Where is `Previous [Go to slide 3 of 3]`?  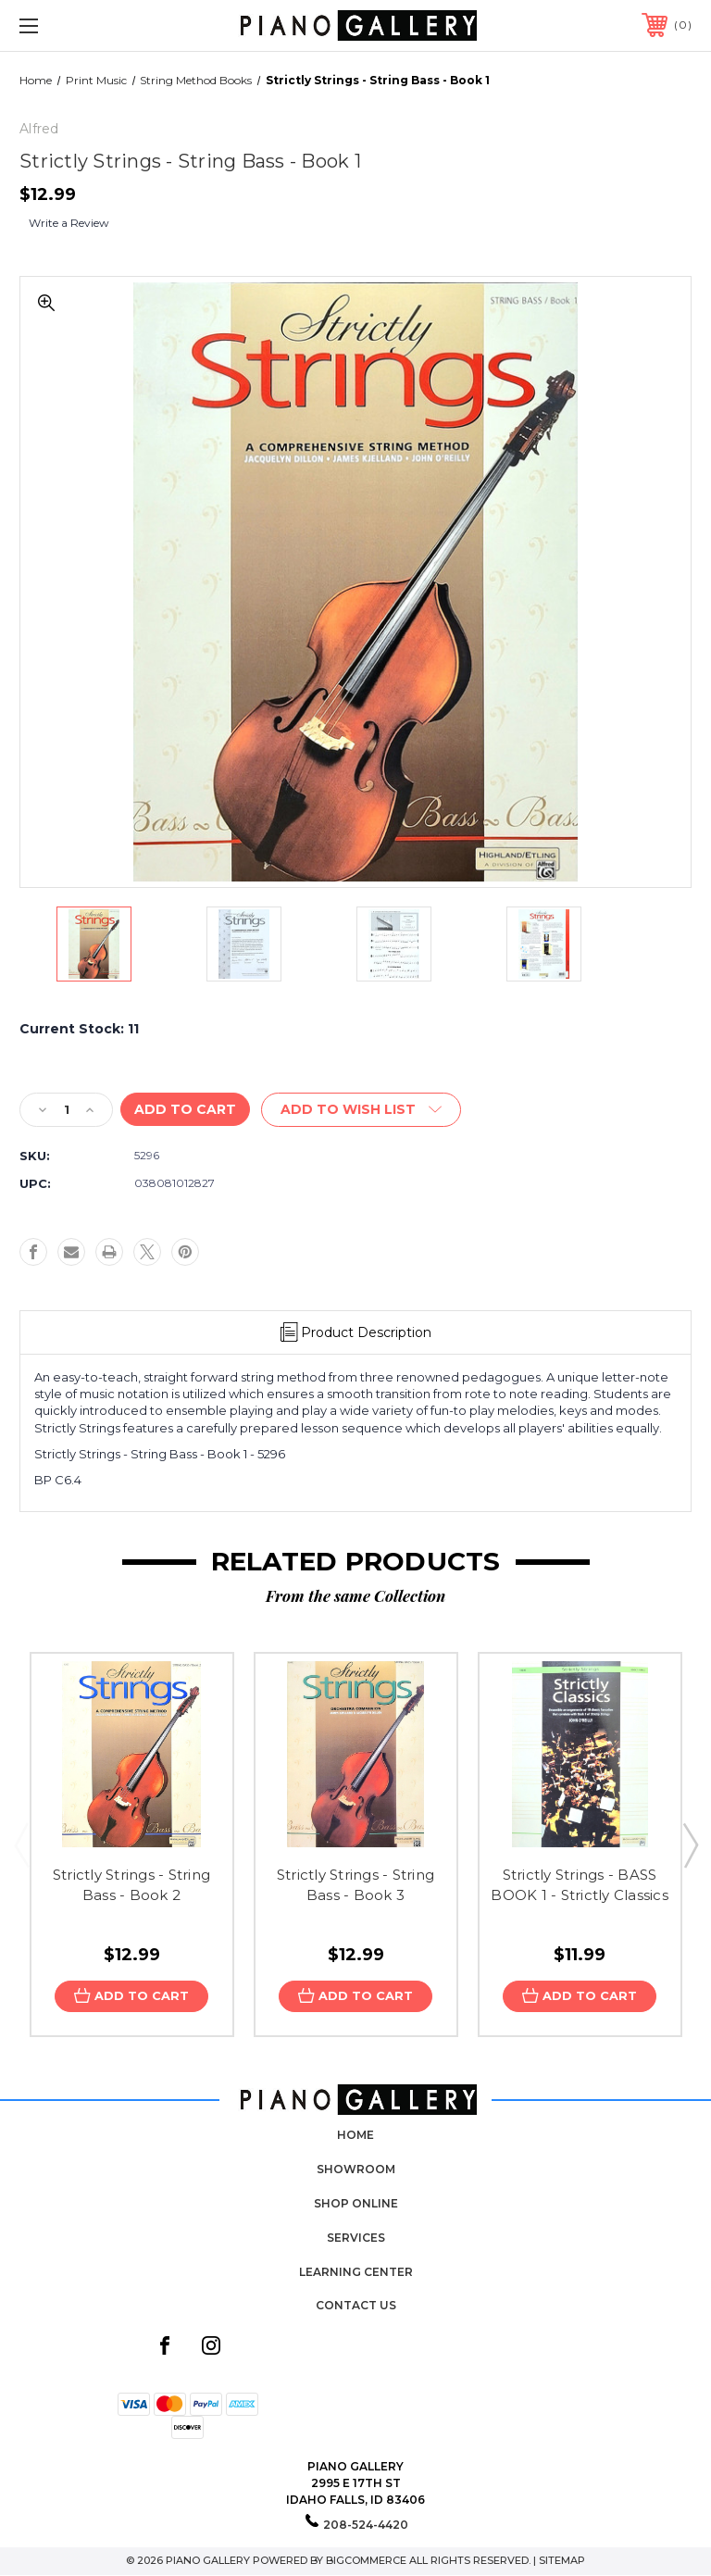 Previous [Go to slide 3 of 3] is located at coordinates (21, 1844).